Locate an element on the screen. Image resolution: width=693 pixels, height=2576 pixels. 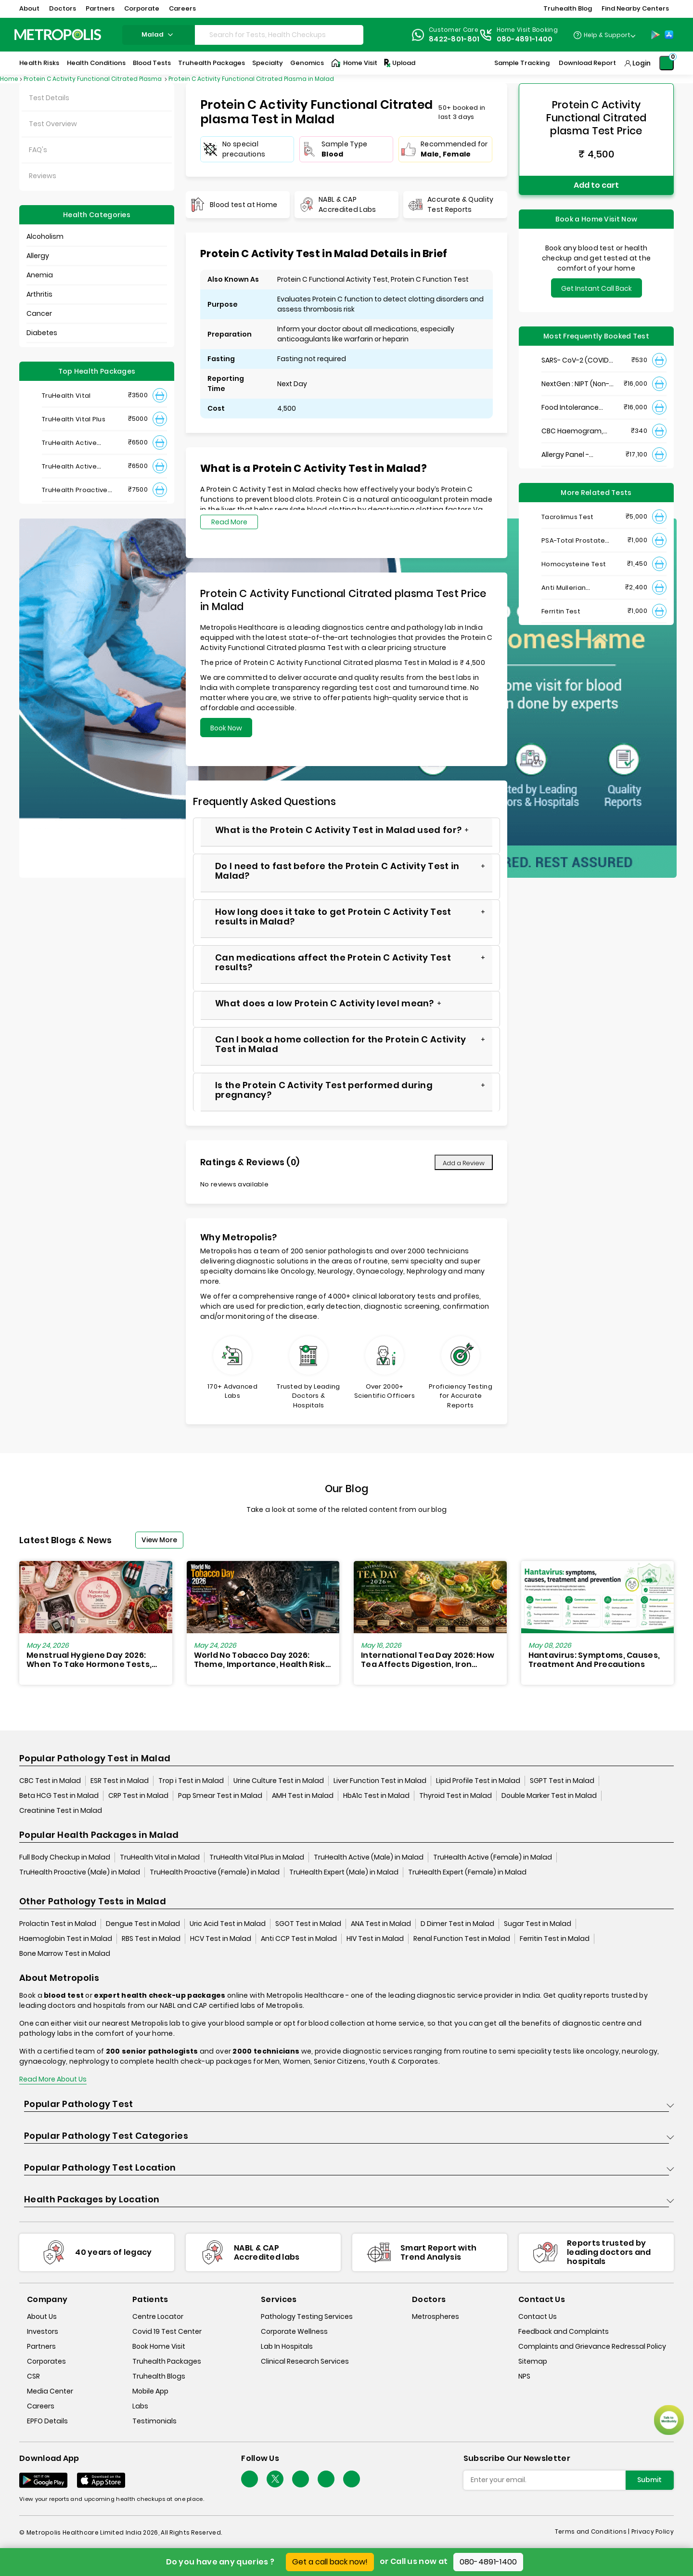
CSR [csr] is located at coordinates (33, 2376).